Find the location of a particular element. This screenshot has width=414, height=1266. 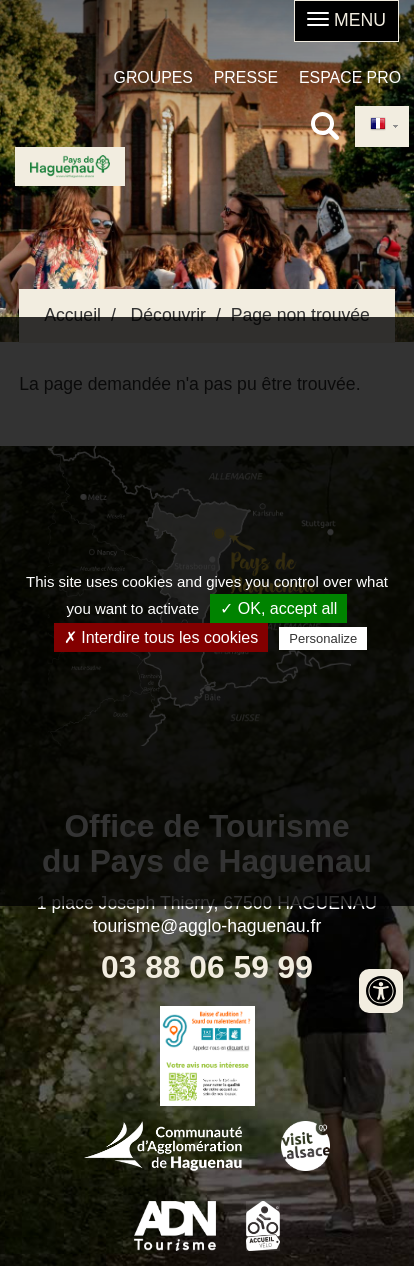

French is located at coordinates (378, 125).